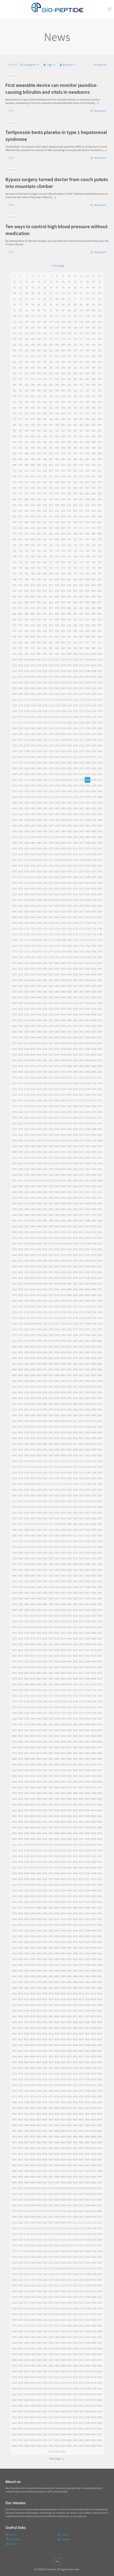  Describe the element at coordinates (44, 1856) in the screenshot. I see `4146` at that location.